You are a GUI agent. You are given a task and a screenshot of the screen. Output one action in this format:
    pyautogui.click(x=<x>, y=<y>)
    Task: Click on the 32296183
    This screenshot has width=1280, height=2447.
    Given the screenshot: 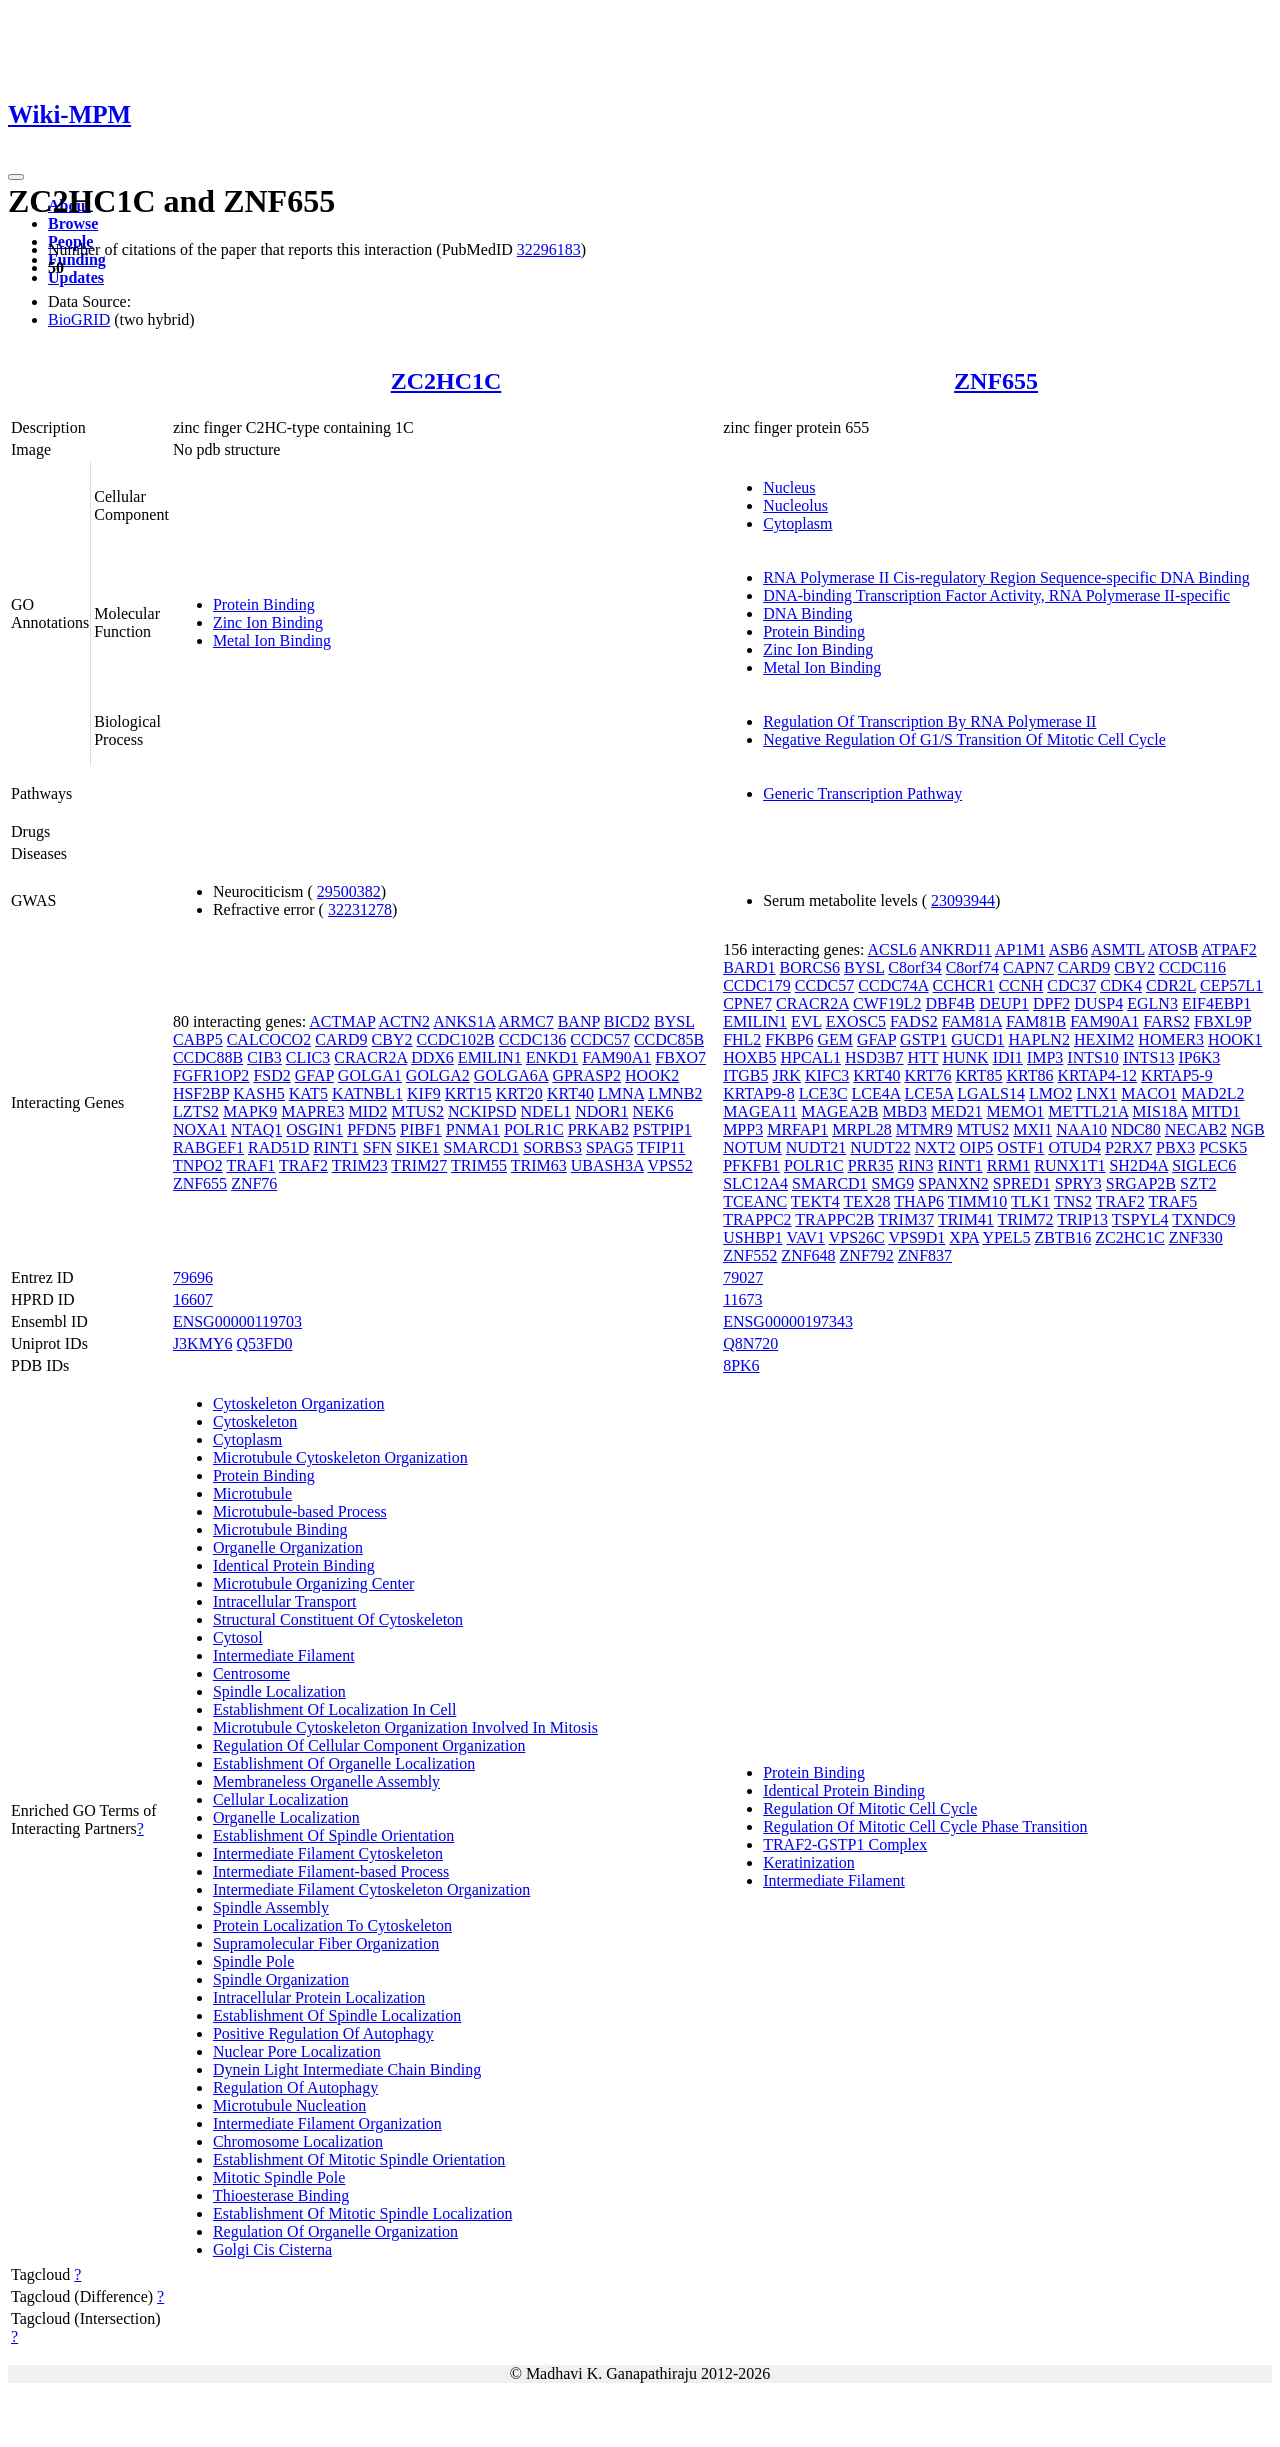 What is the action you would take?
    pyautogui.click(x=549, y=249)
    